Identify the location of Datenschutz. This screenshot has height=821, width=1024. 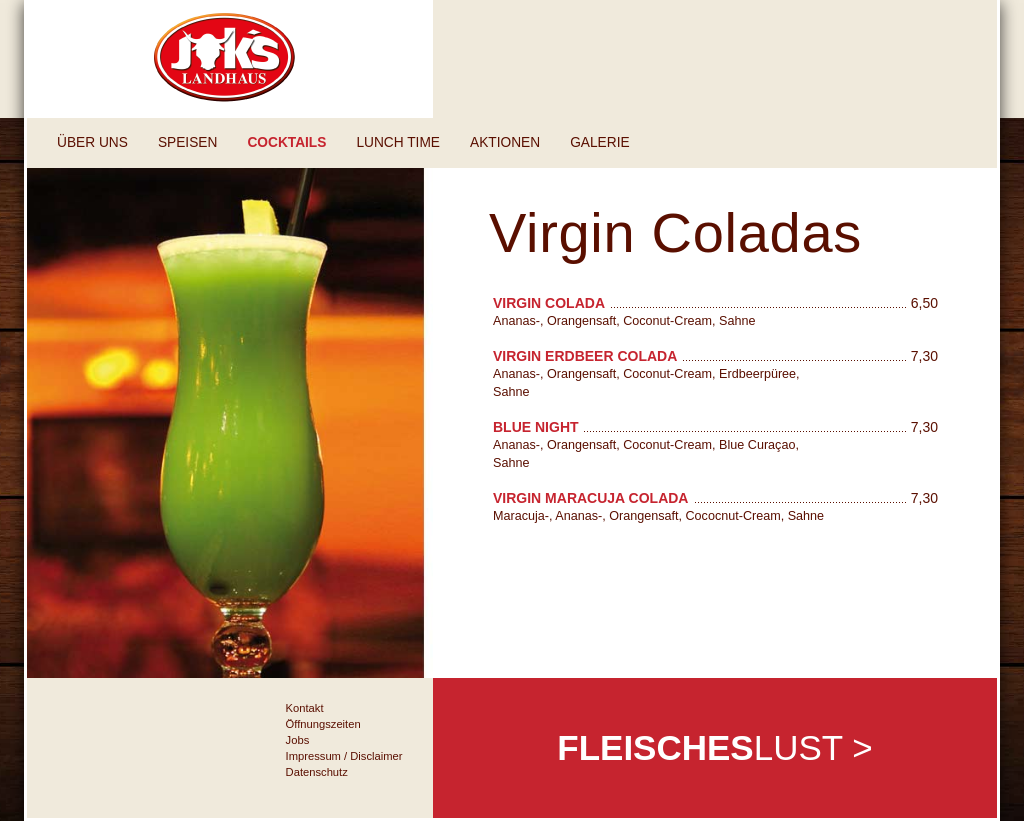
(317, 772).